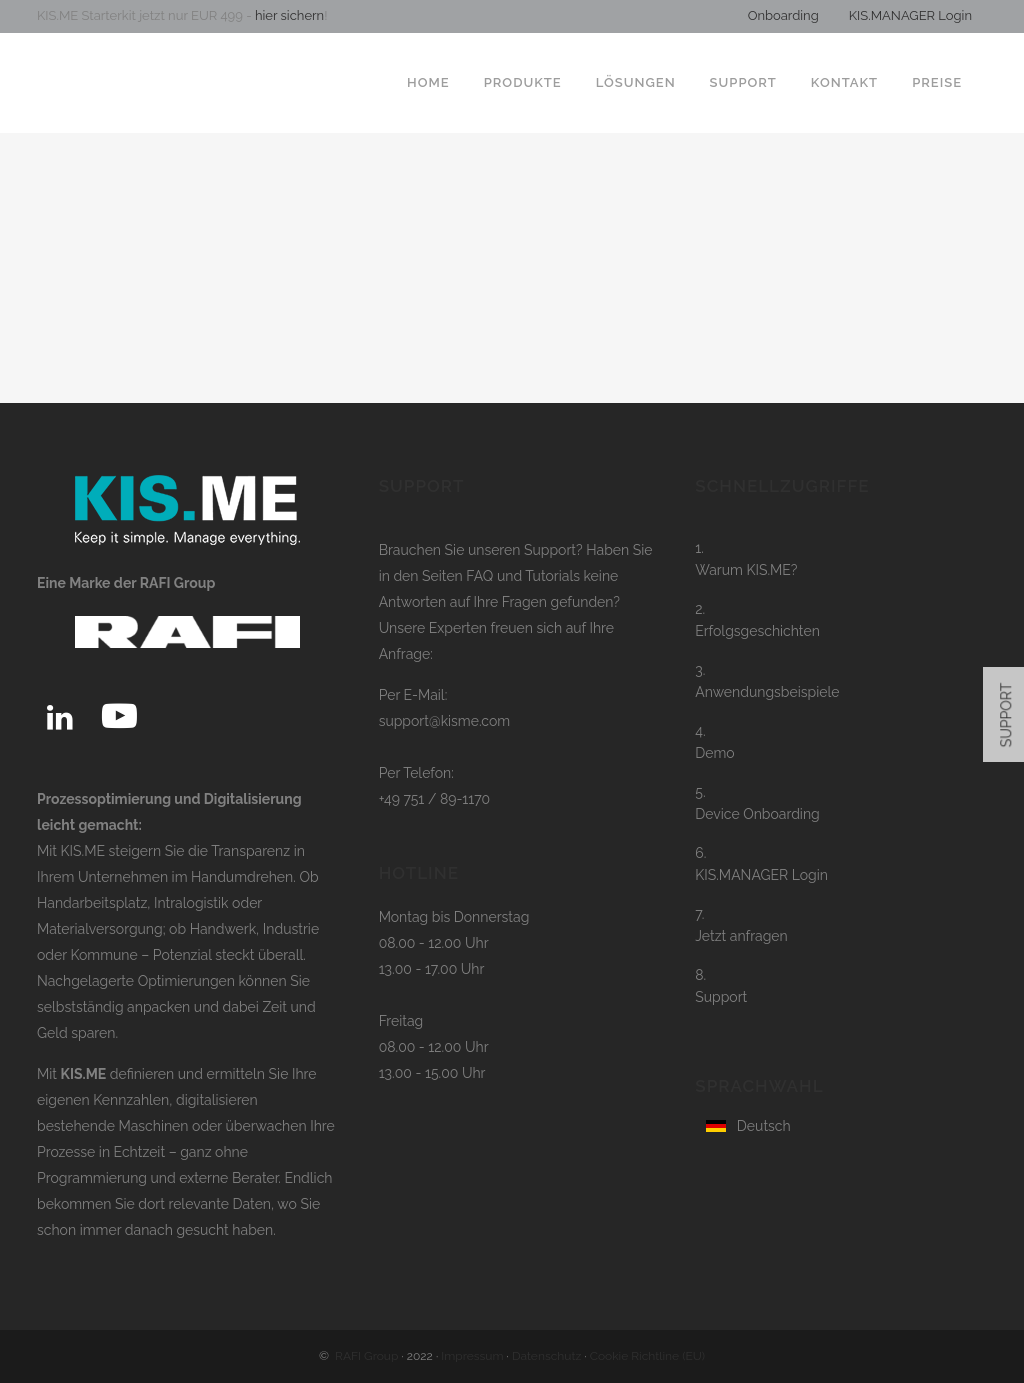 This screenshot has width=1024, height=1383. Describe the element at coordinates (554, 576) in the screenshot. I see `Tutorials` at that location.